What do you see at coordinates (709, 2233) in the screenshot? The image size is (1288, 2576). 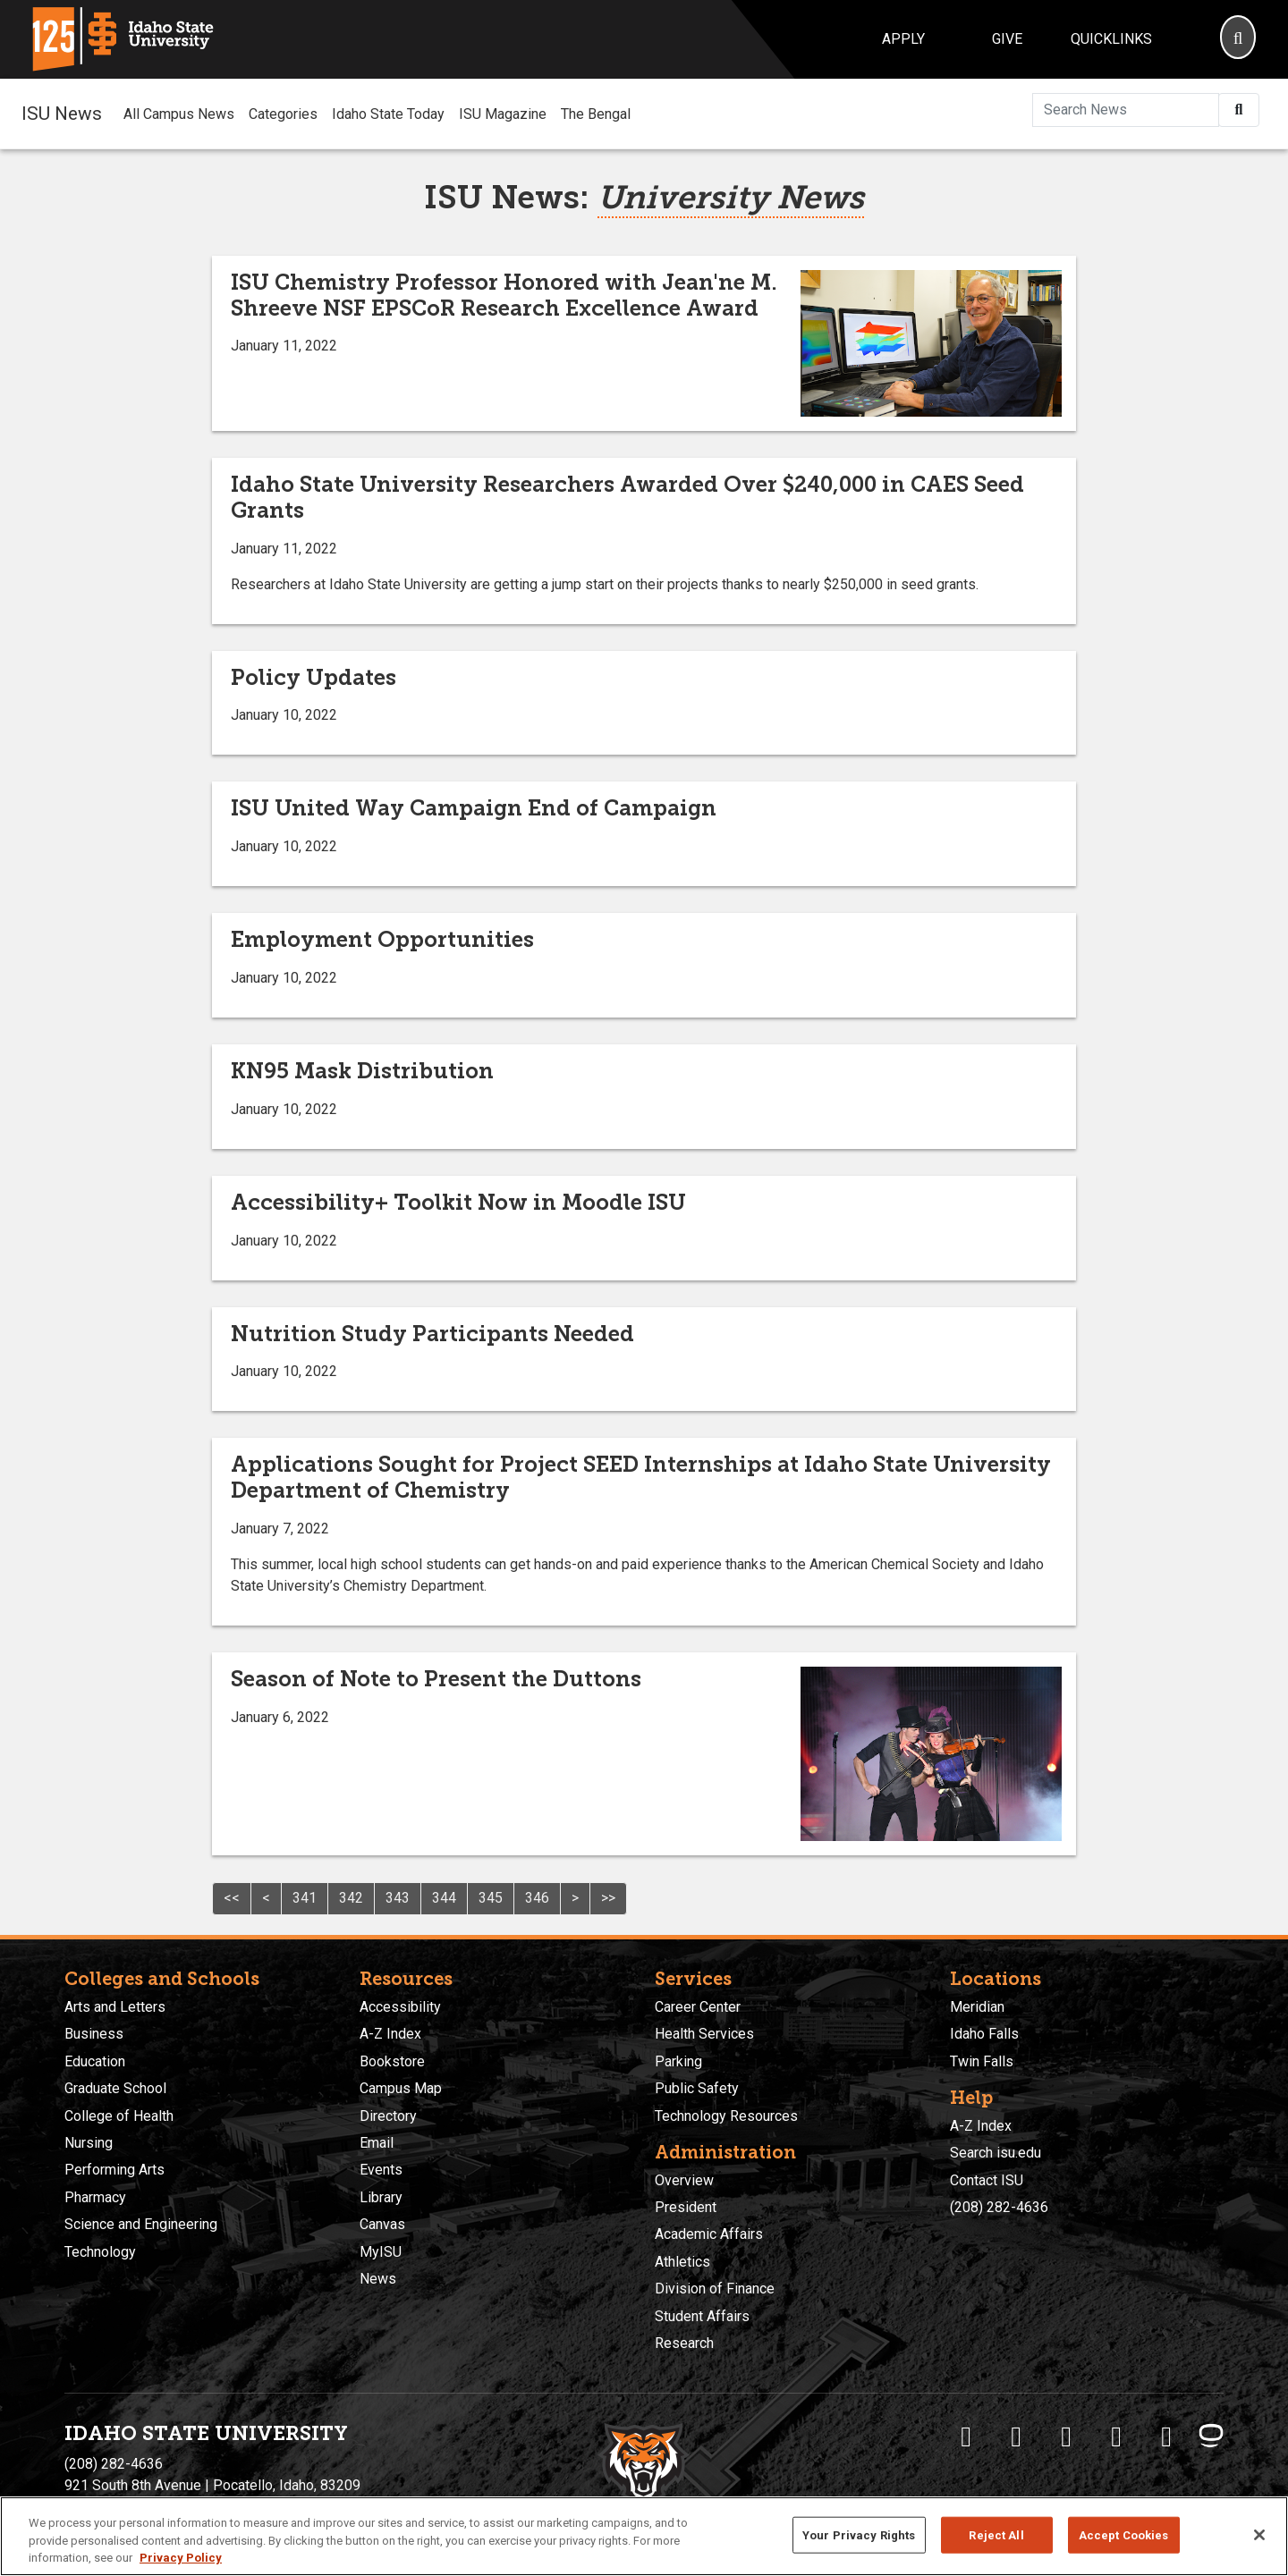 I see `Academic Affairs` at bounding box center [709, 2233].